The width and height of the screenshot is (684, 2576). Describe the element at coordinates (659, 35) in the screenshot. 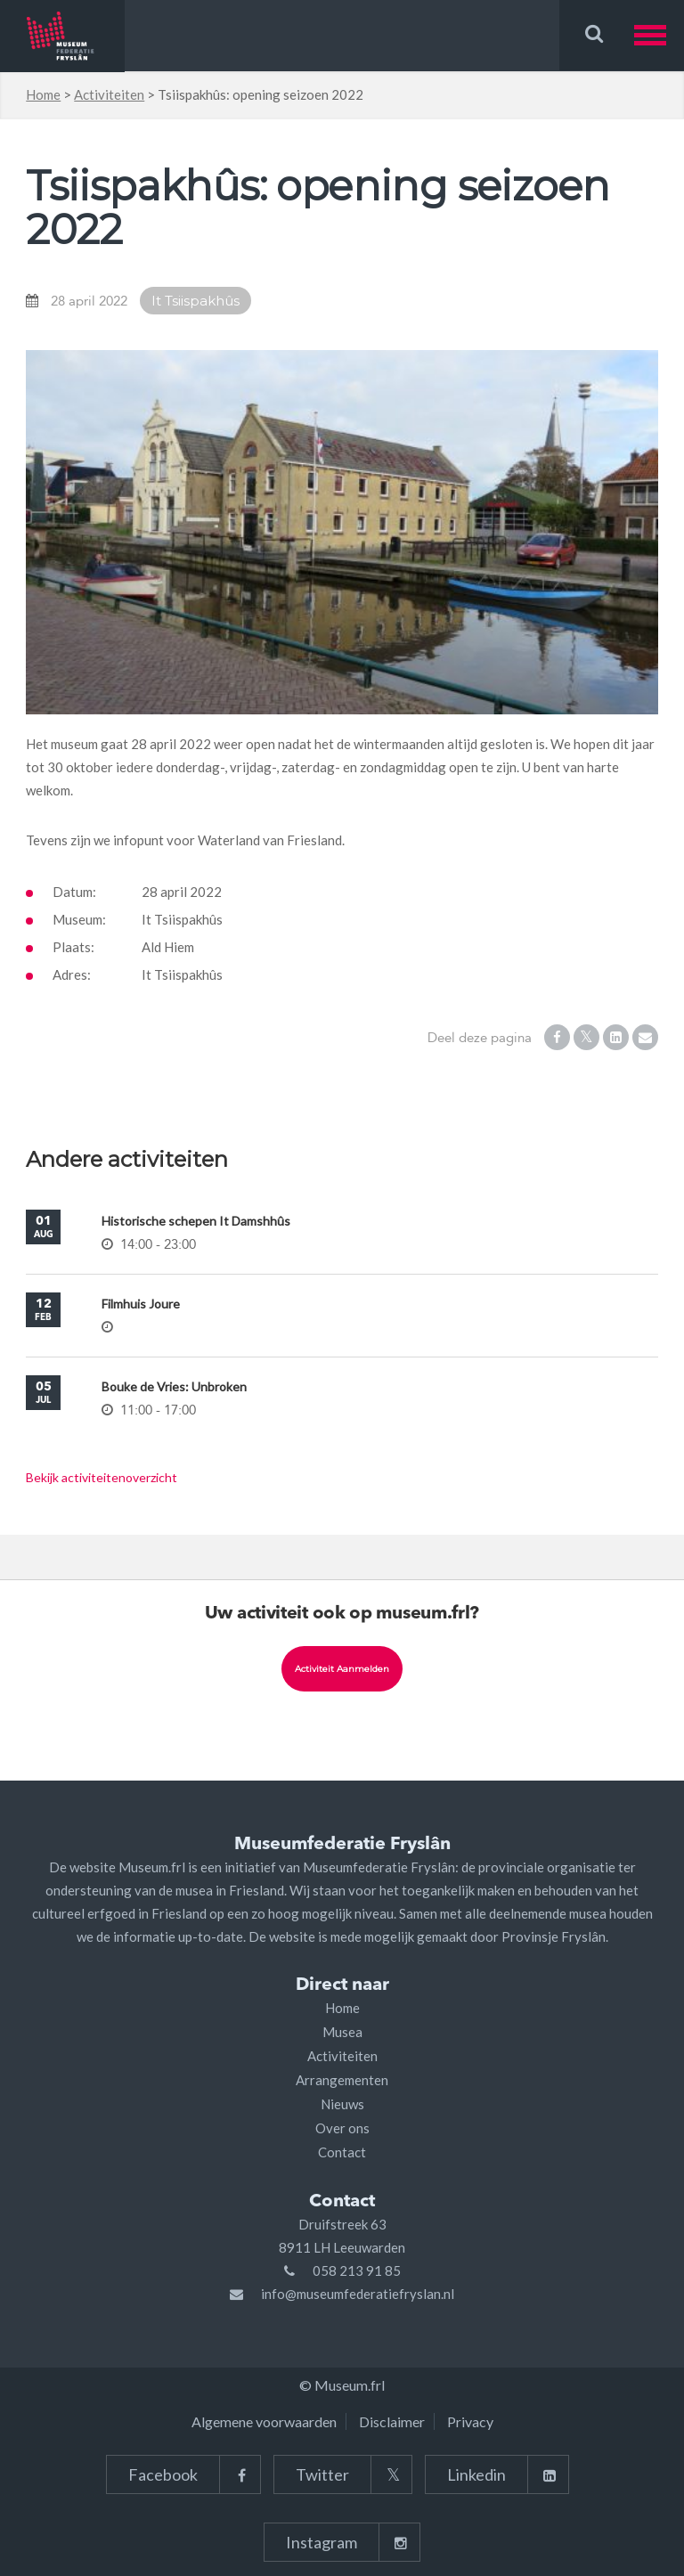

I see `[button]` at that location.